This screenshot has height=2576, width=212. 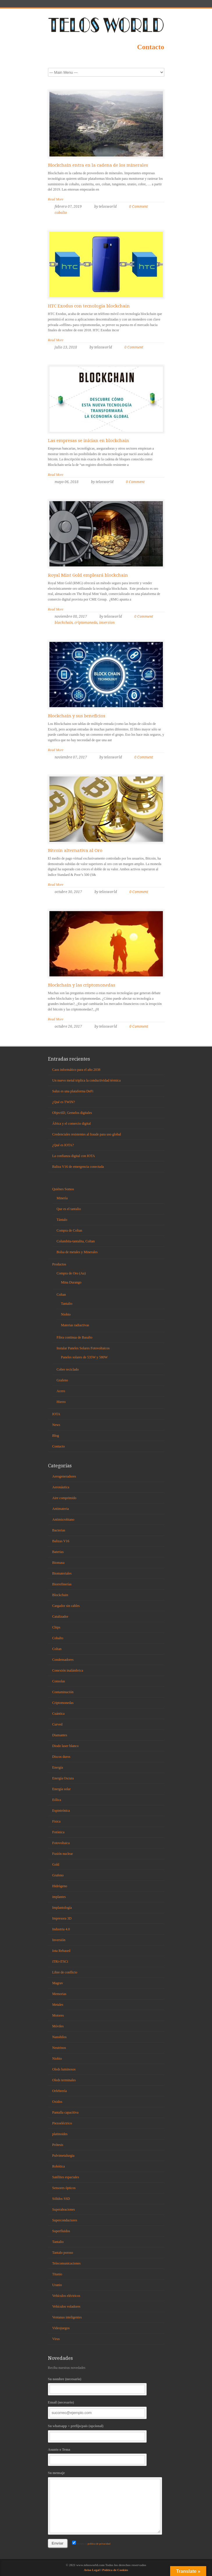 What do you see at coordinates (62, 1854) in the screenshot?
I see `Fusión nuclear` at bounding box center [62, 1854].